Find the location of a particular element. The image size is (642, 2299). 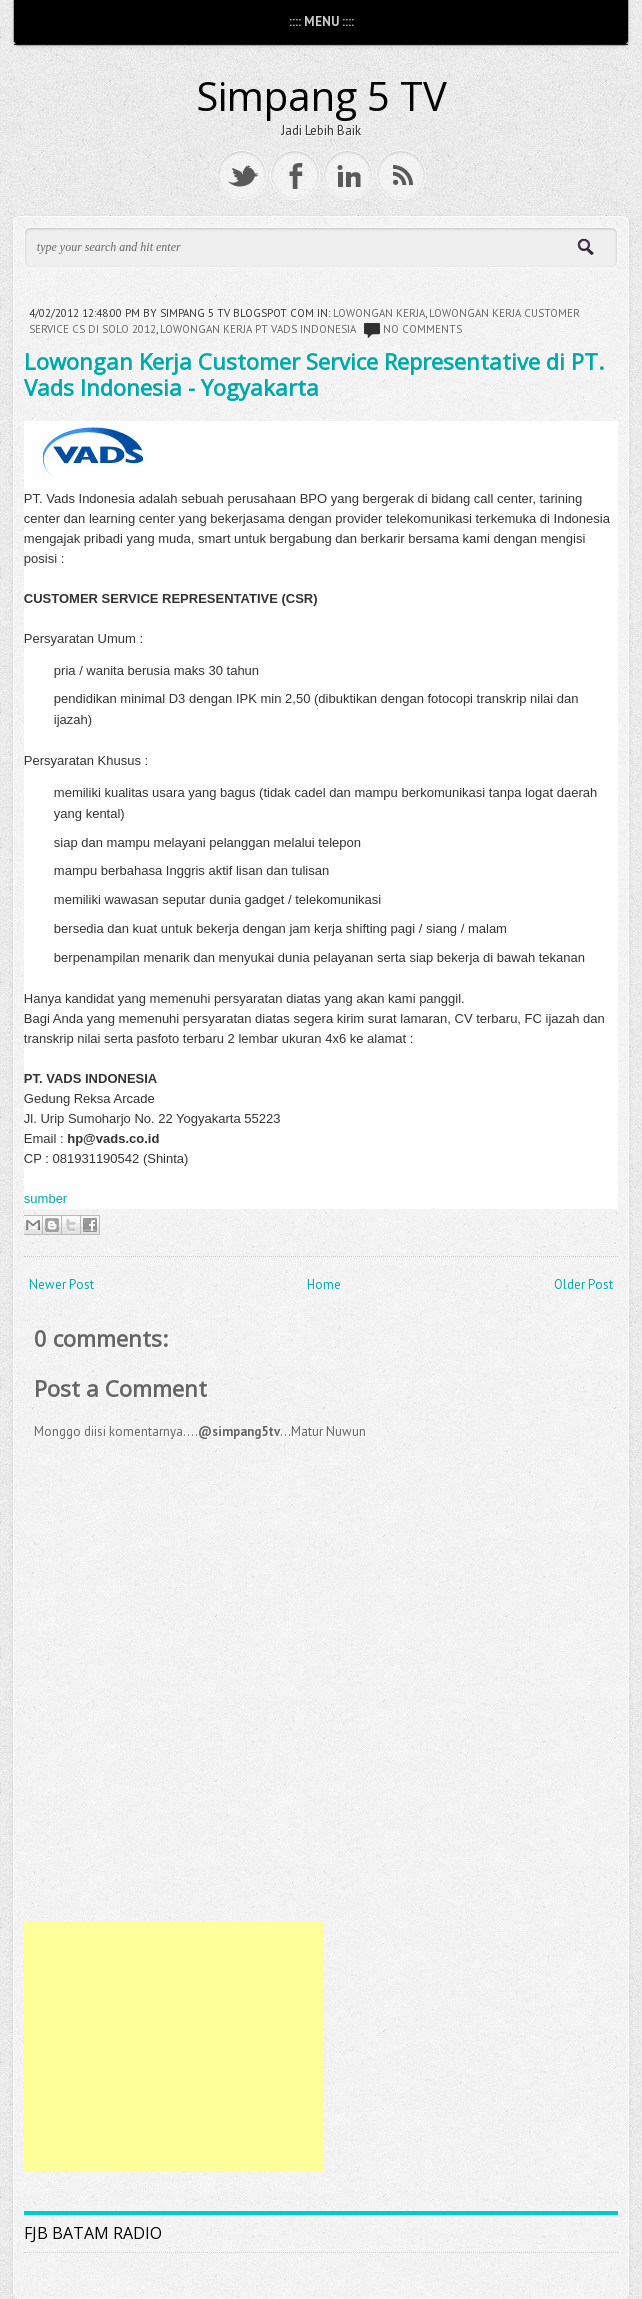

sumber is located at coordinates (45, 1198).